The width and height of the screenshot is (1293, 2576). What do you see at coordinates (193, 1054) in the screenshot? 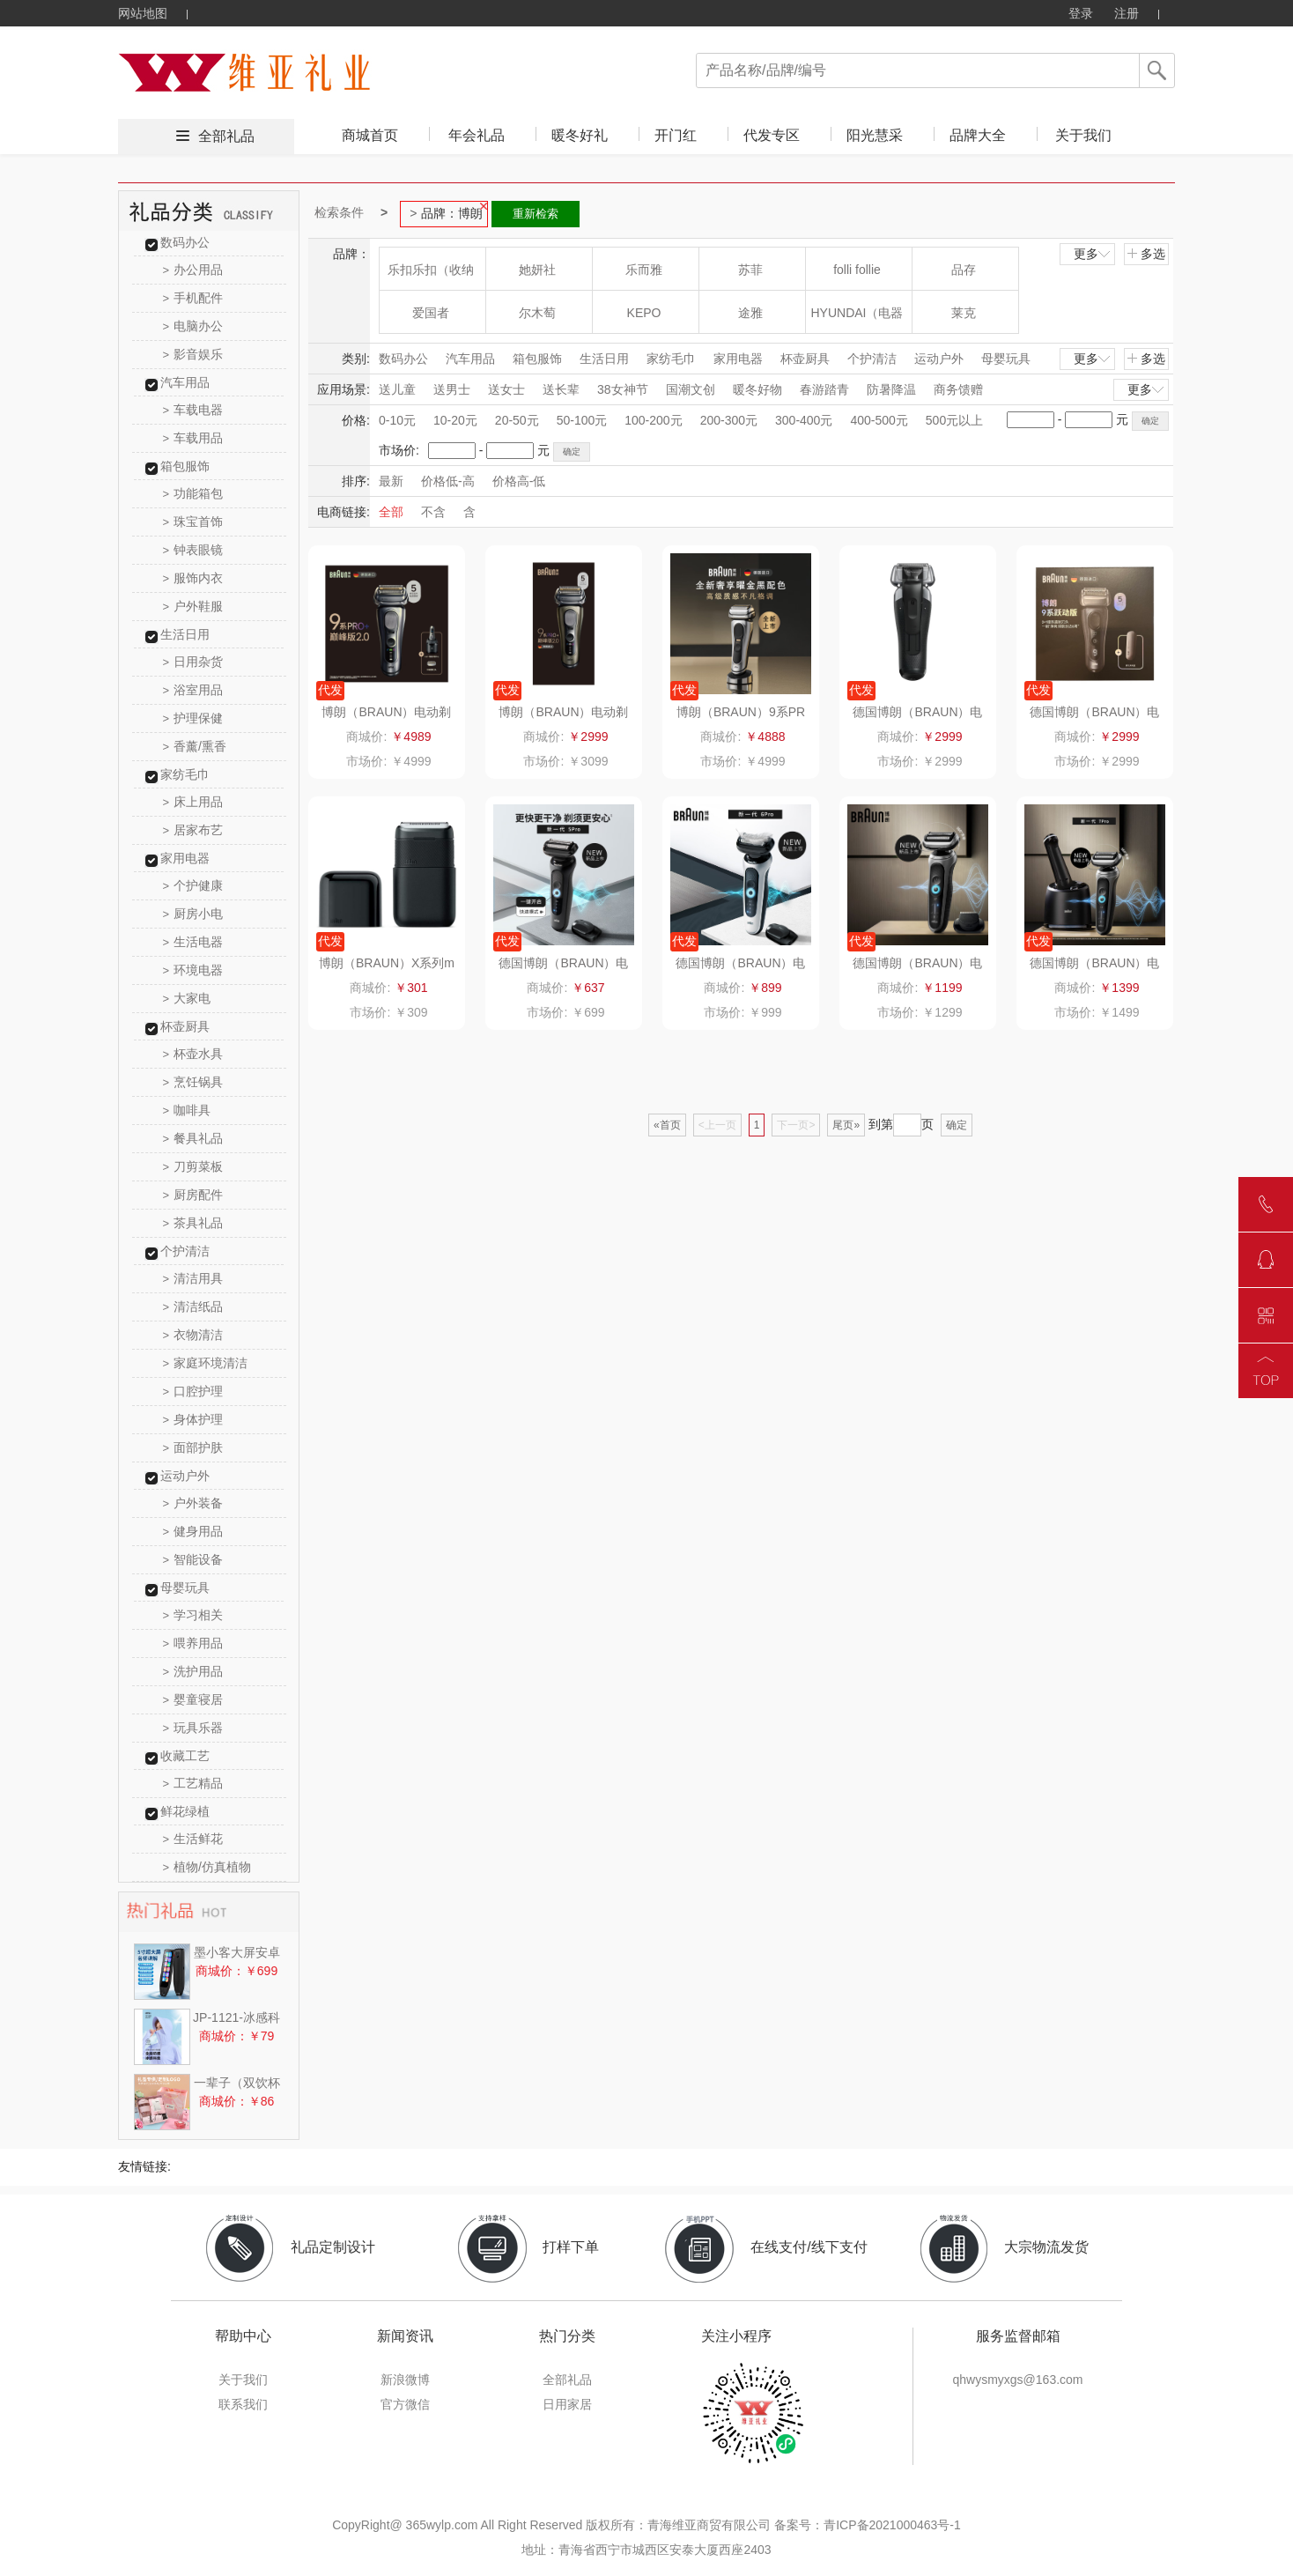
I see `杯壶水具` at bounding box center [193, 1054].